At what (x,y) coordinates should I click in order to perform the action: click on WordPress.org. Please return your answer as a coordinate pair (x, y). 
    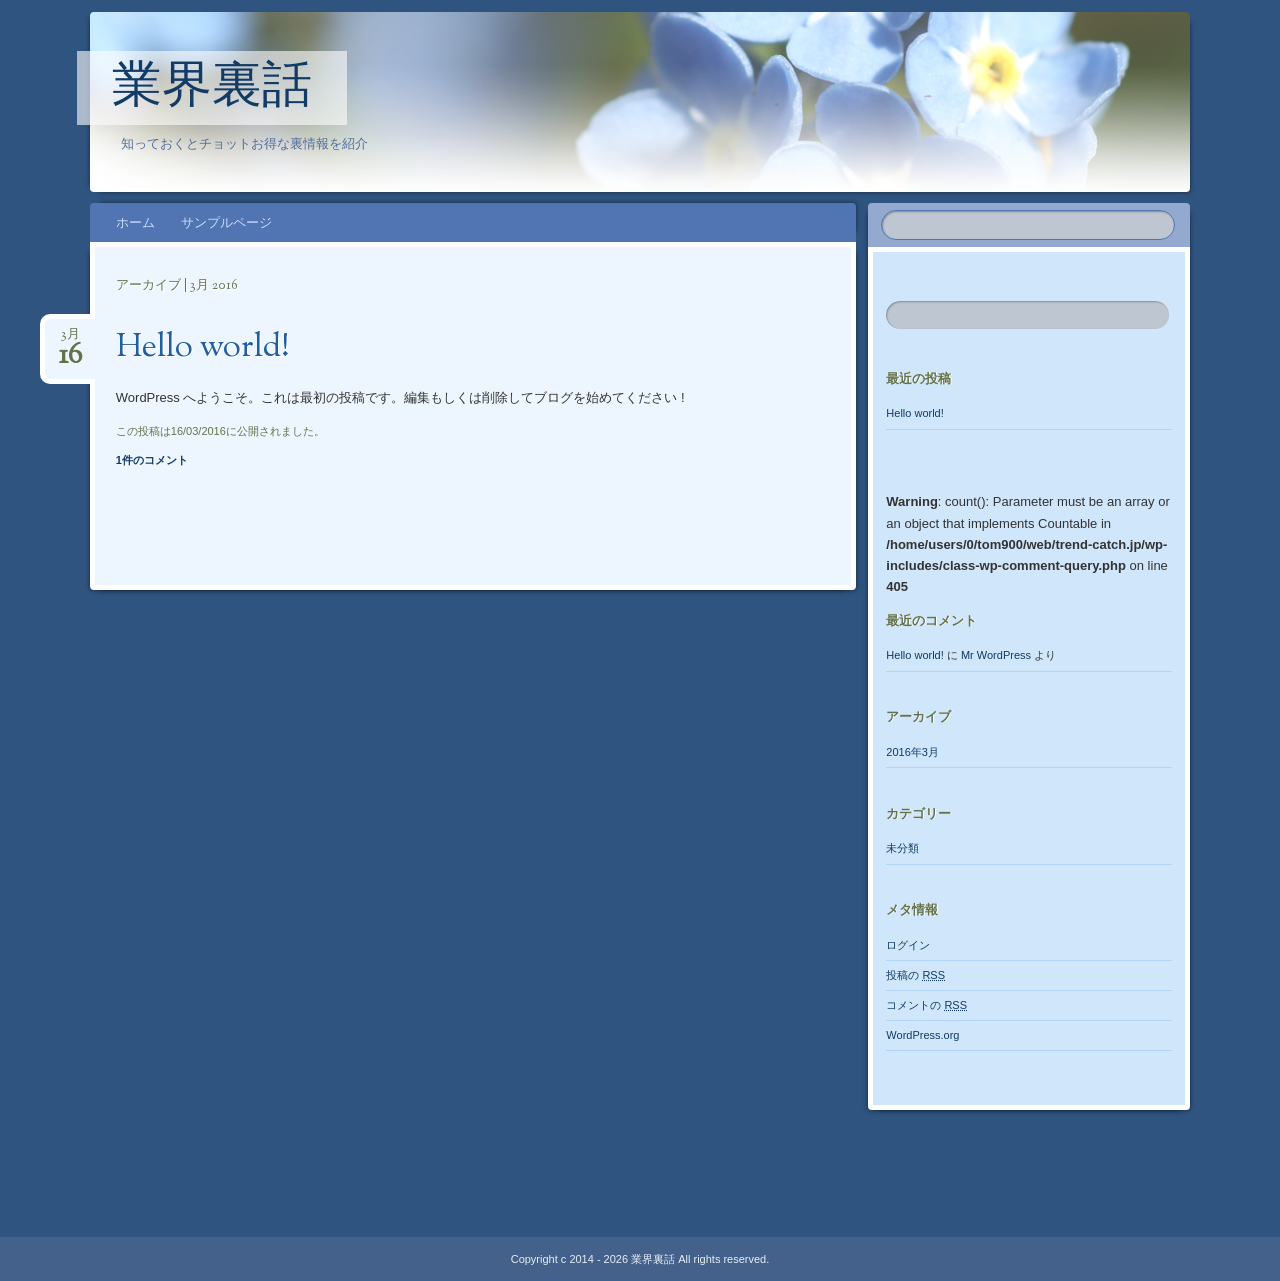
    Looking at the image, I should click on (922, 1035).